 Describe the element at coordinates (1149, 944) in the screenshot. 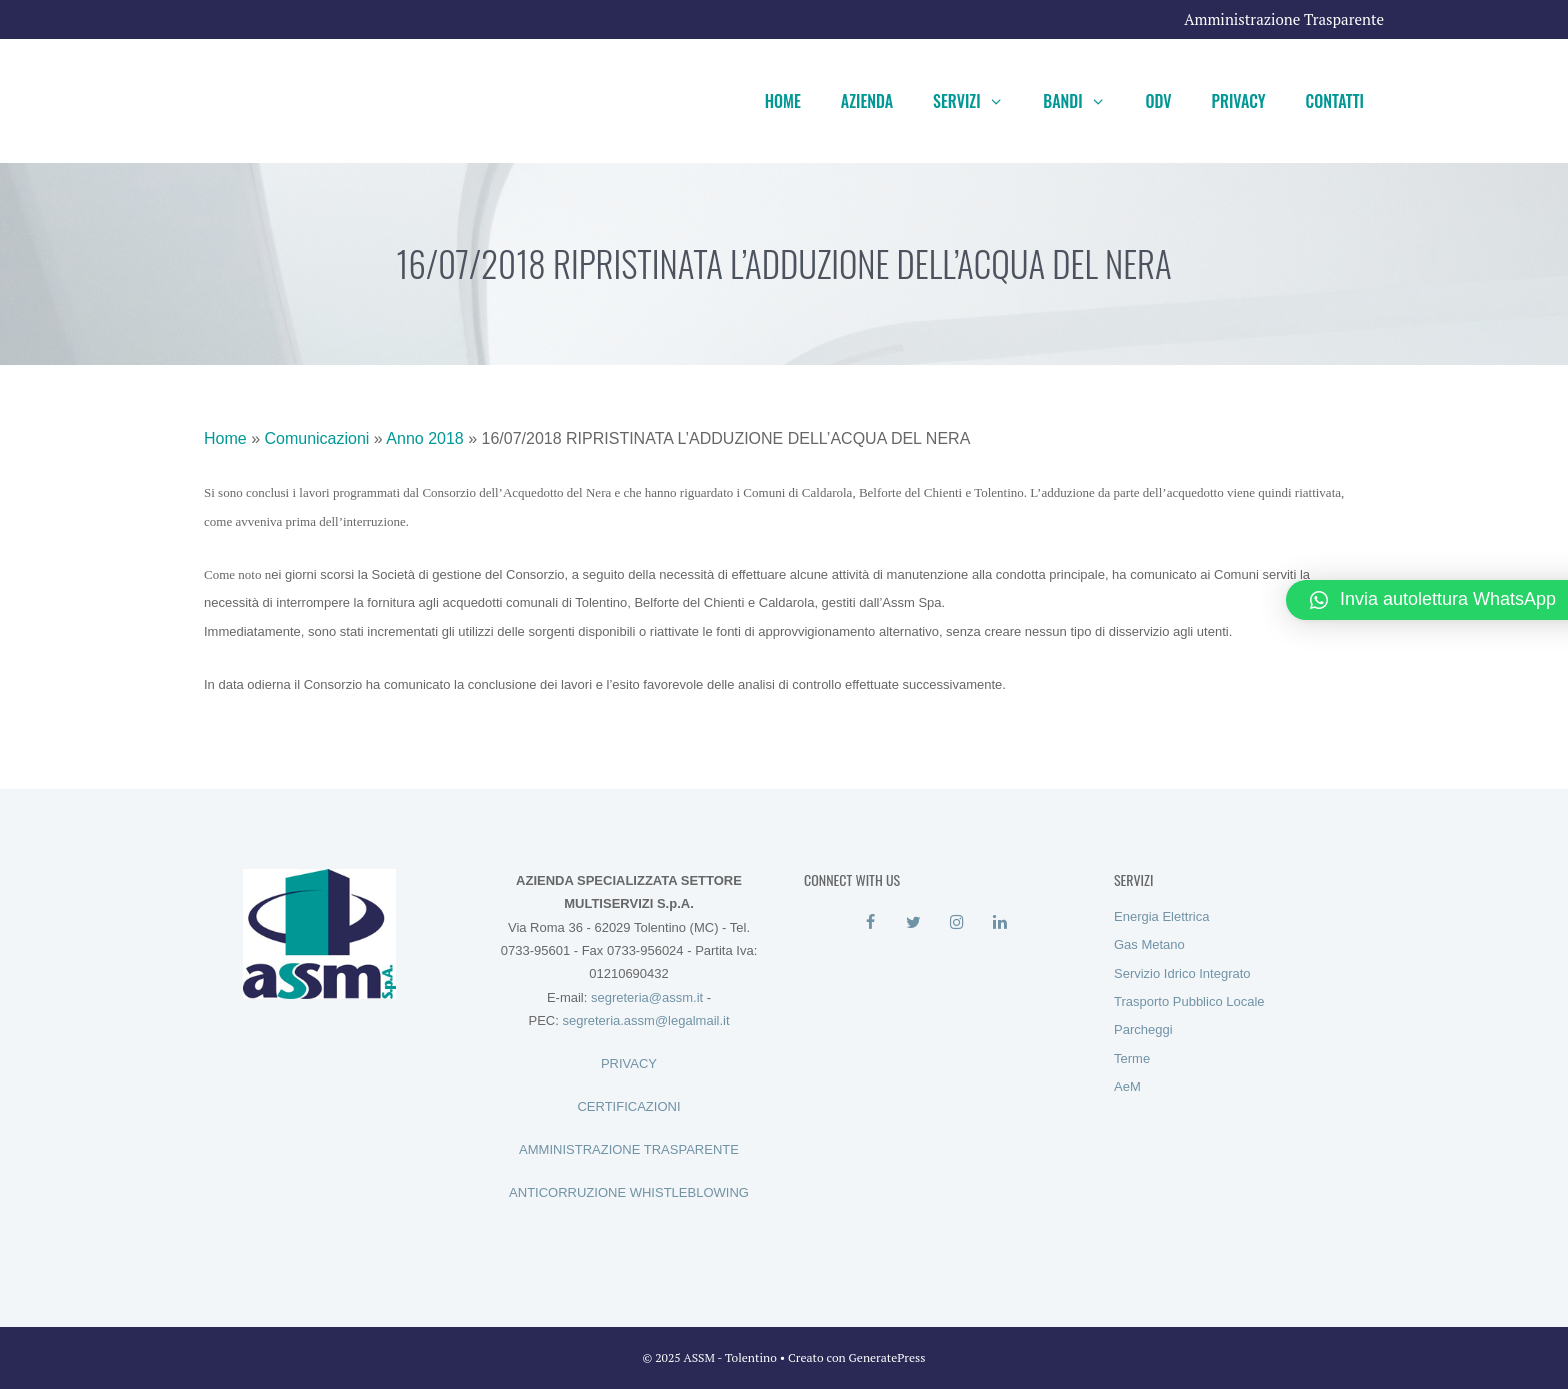

I see `Gas Metano` at that location.